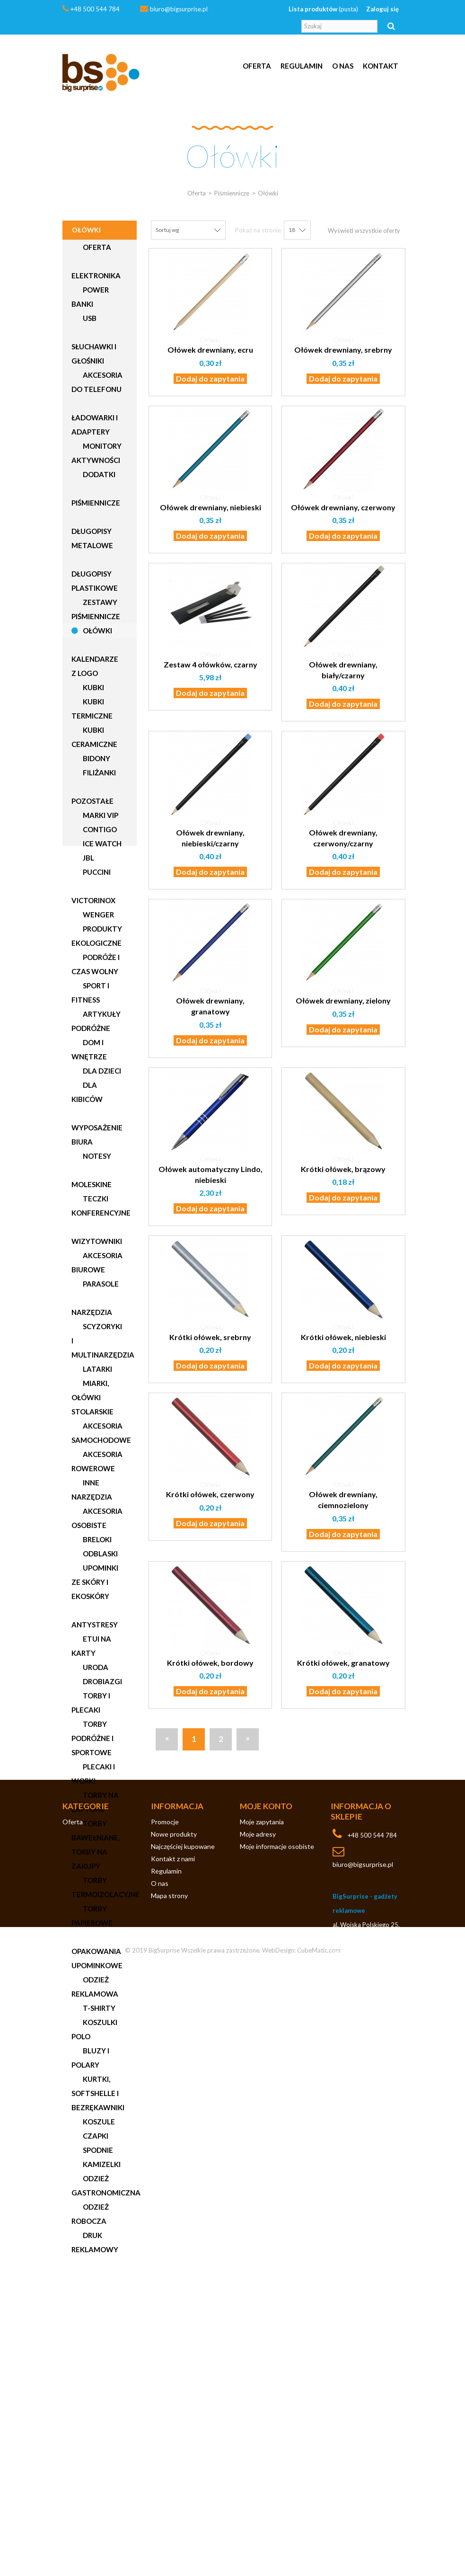 The width and height of the screenshot is (465, 2576). Describe the element at coordinates (90, 296) in the screenshot. I see `Power Banki` at that location.